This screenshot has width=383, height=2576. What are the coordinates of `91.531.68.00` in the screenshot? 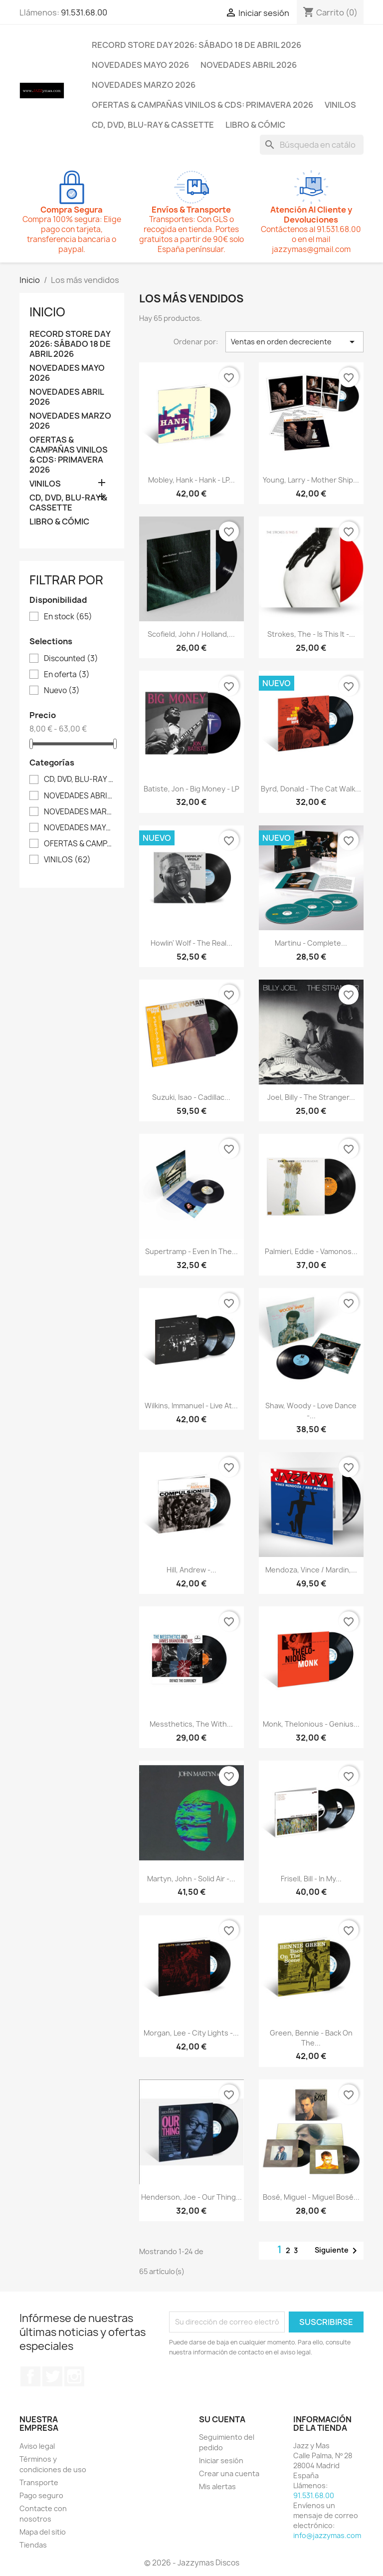 It's located at (84, 12).